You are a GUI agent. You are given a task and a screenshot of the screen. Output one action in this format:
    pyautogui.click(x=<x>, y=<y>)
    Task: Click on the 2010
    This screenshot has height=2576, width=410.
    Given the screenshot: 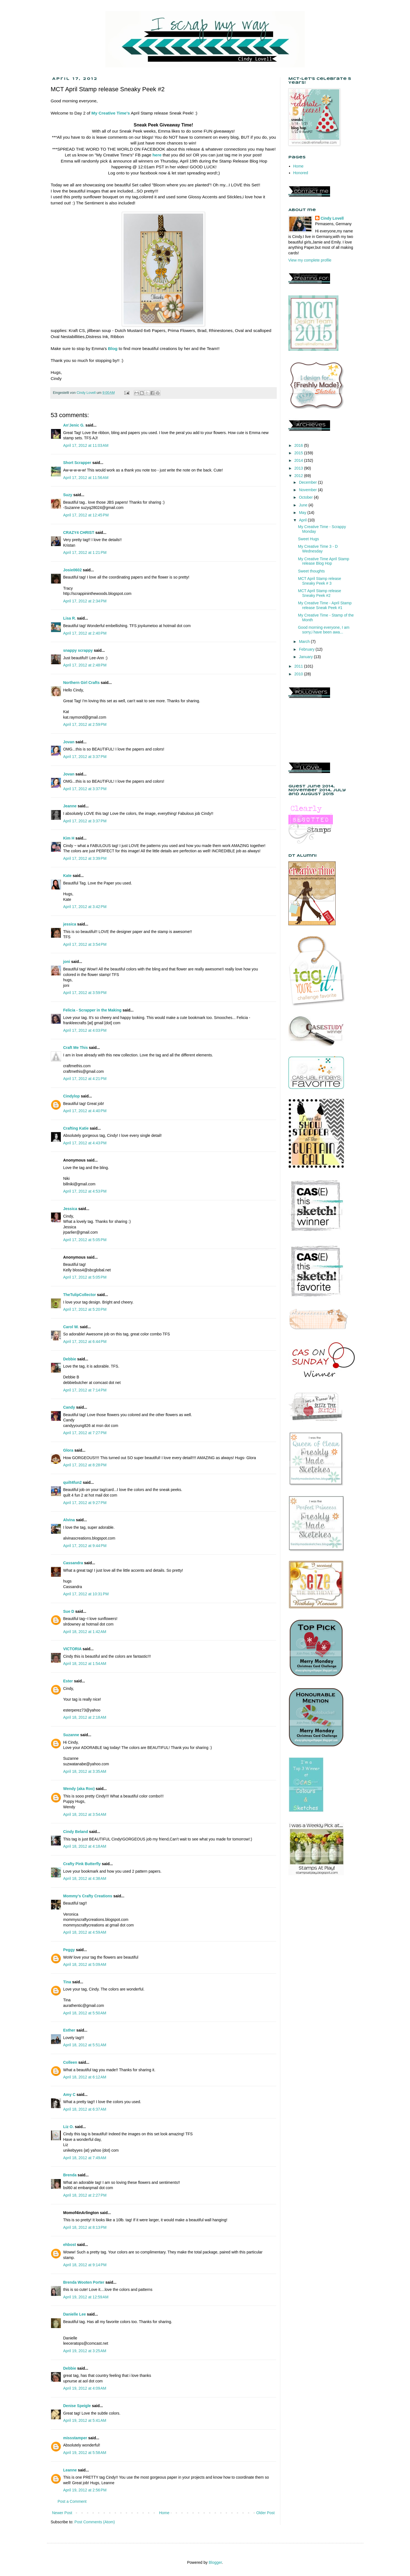 What is the action you would take?
    pyautogui.click(x=299, y=674)
    